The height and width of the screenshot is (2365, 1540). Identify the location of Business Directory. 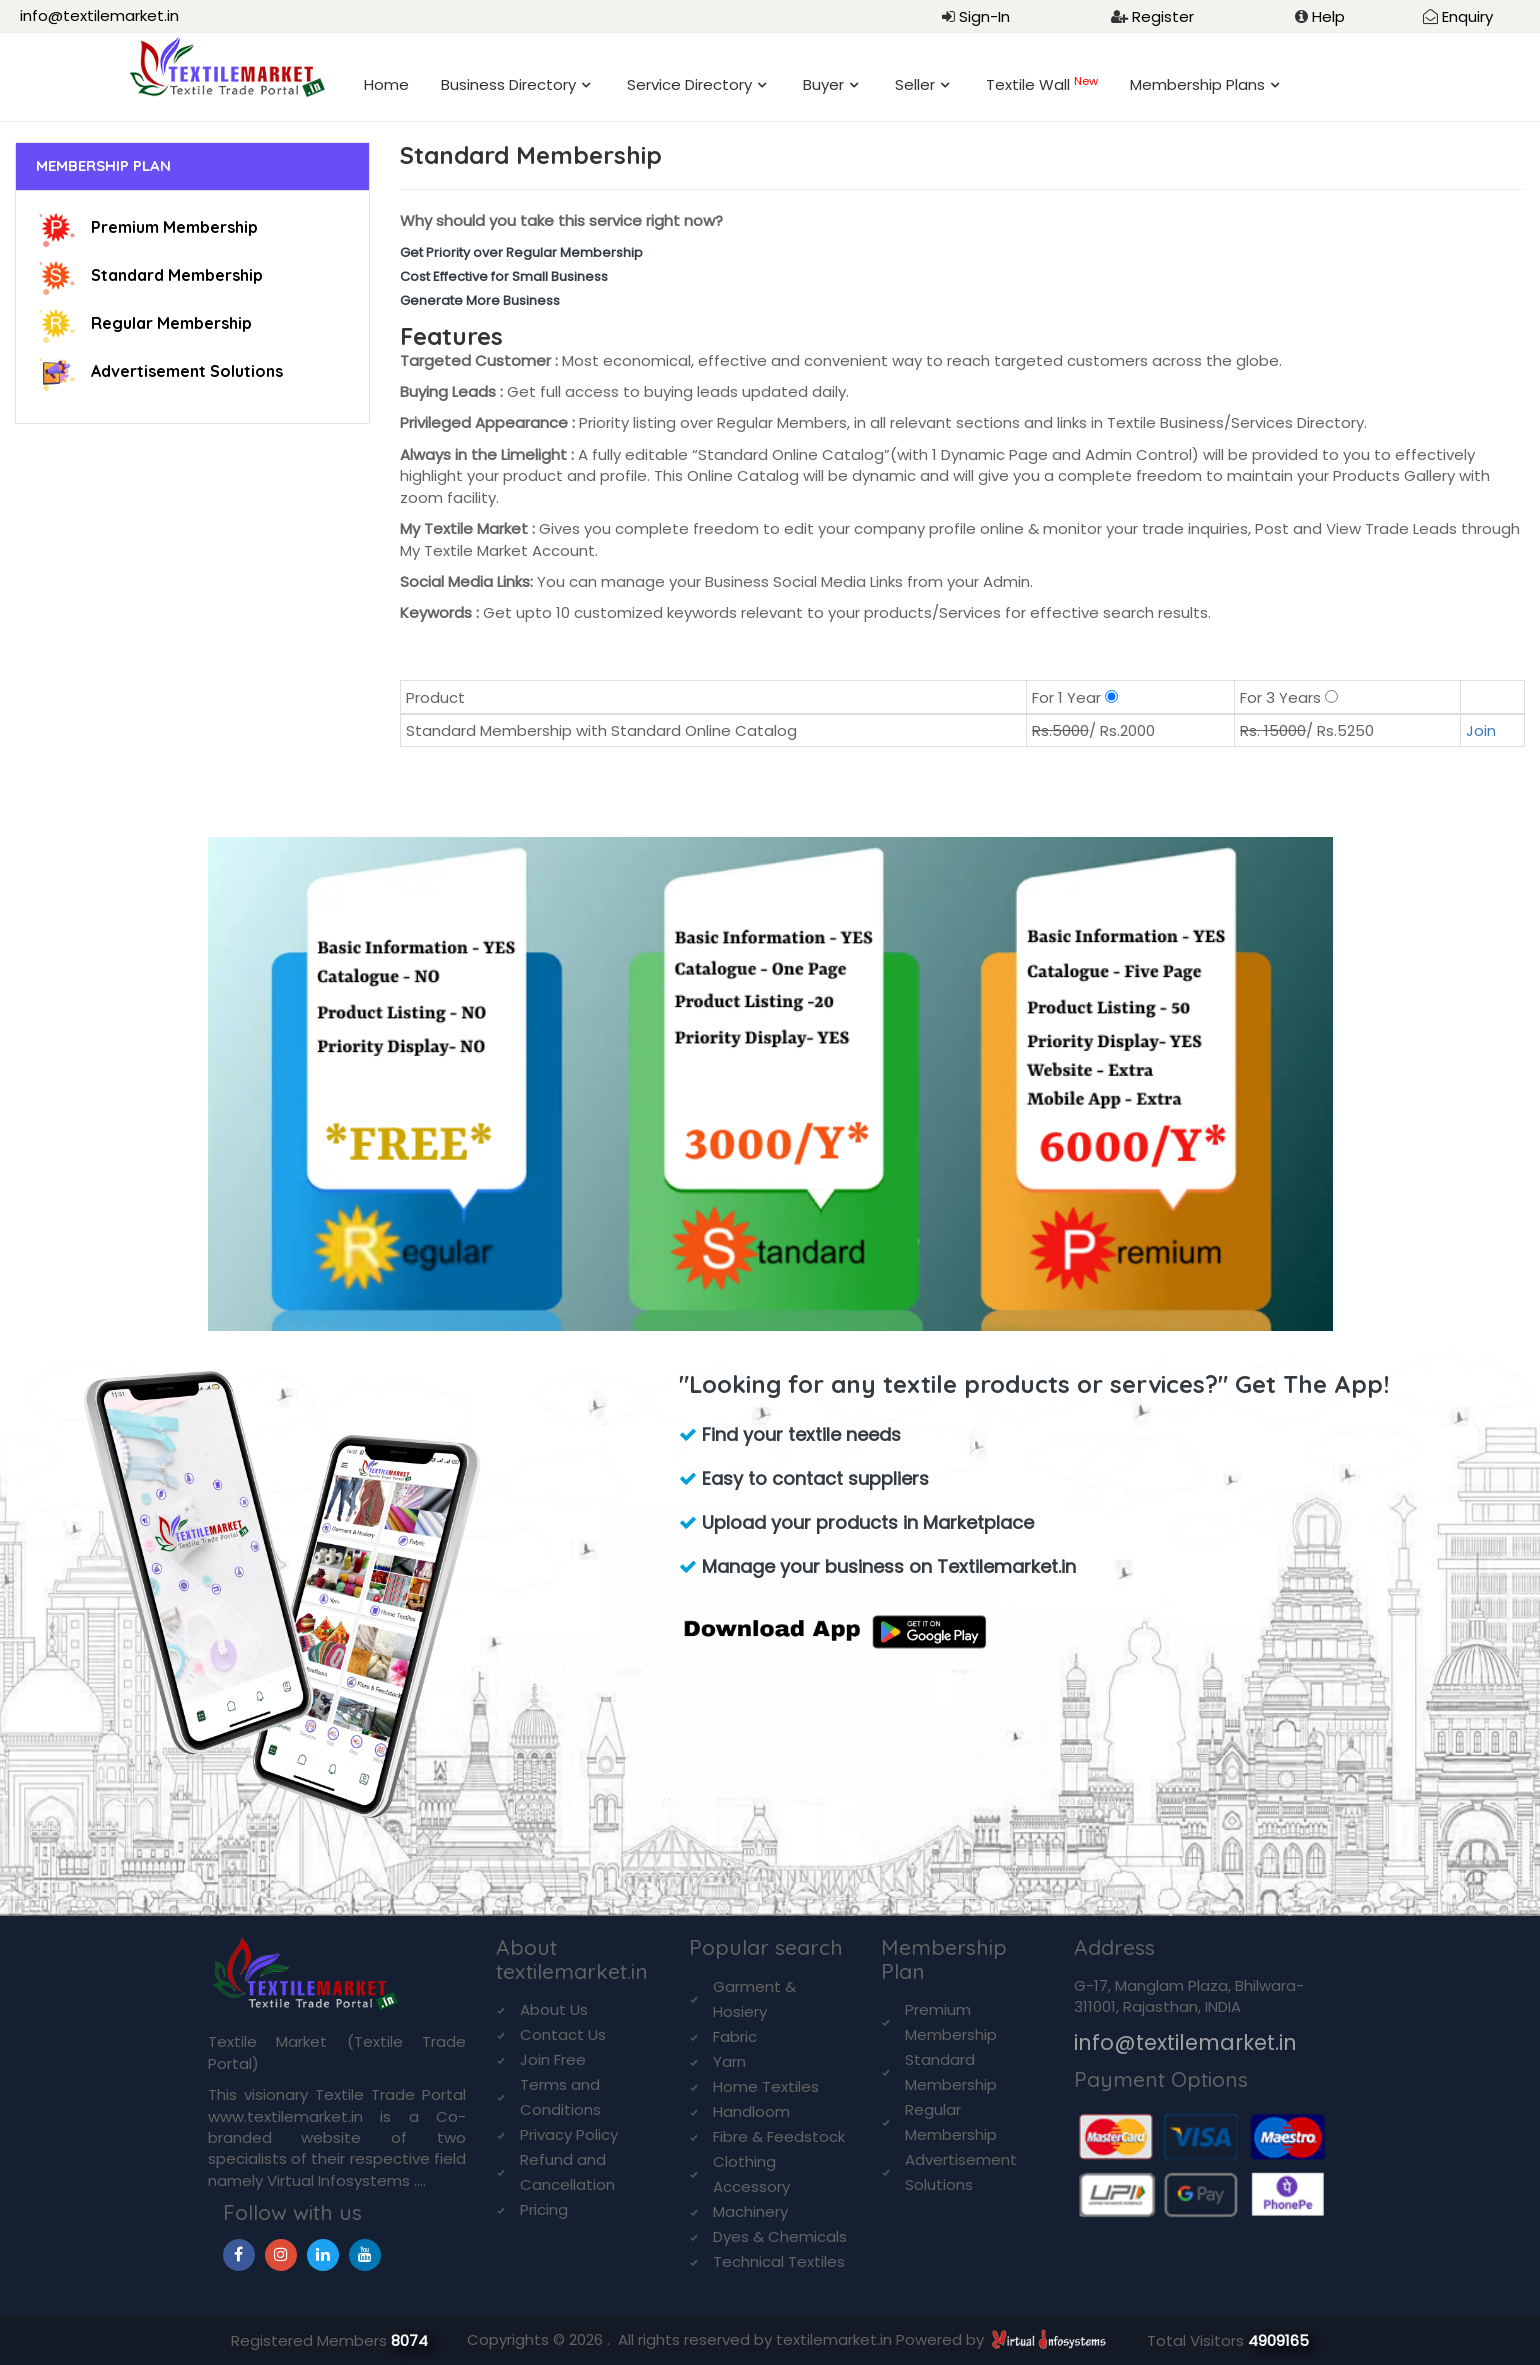
(508, 84).